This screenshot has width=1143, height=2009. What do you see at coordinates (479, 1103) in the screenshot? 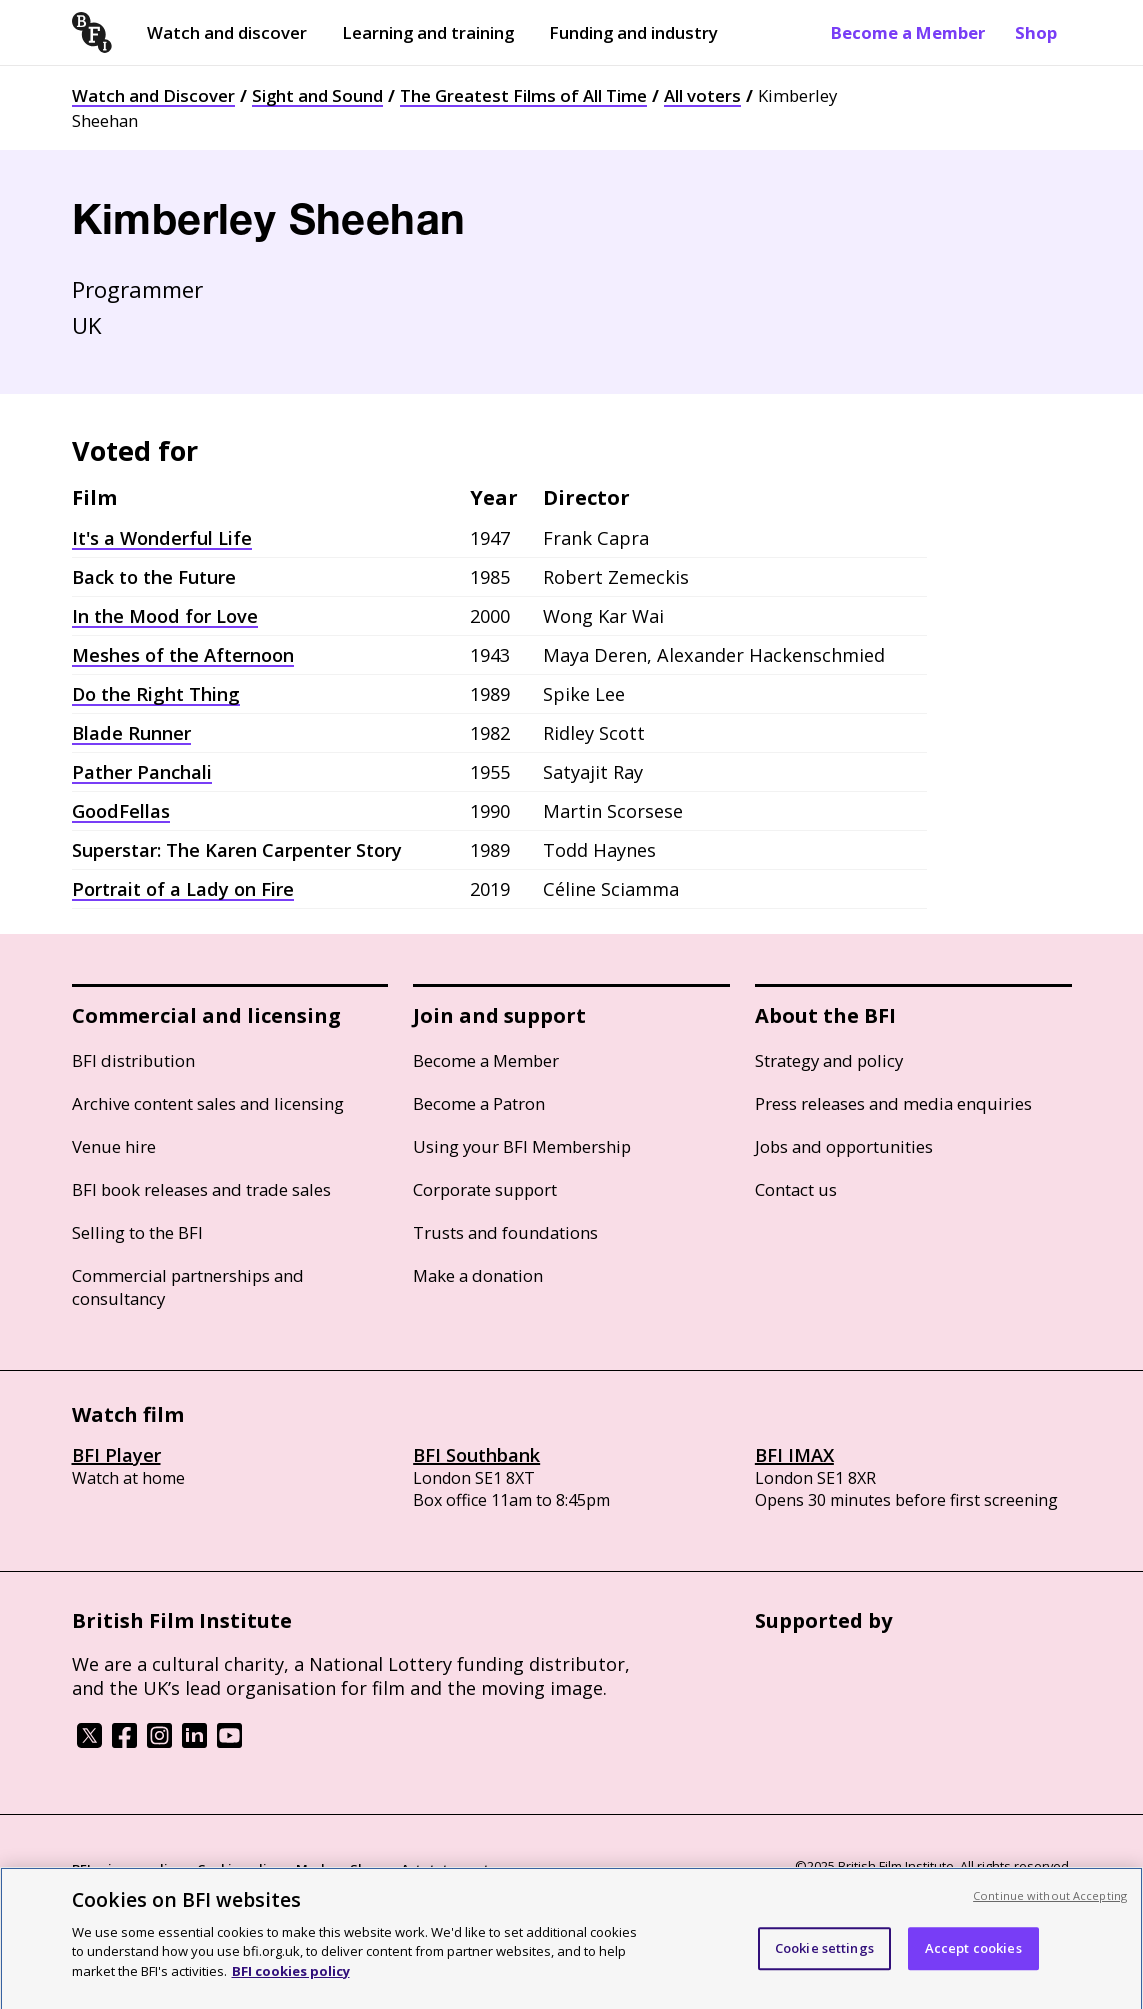
I see `Become a Patron` at bounding box center [479, 1103].